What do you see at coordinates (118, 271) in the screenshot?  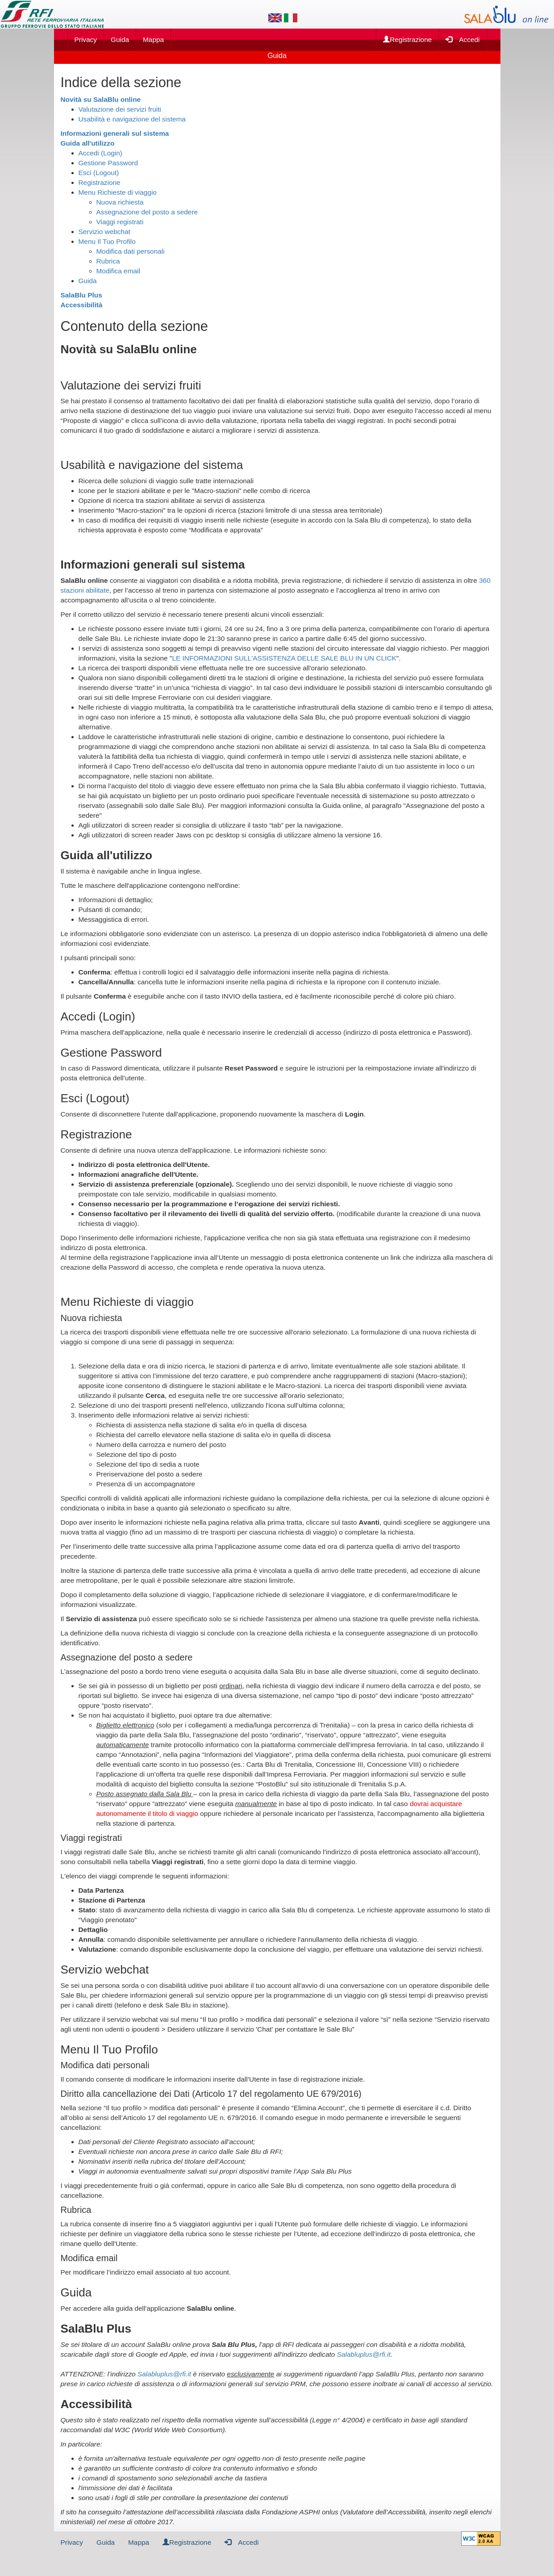 I see `Modifica email` at bounding box center [118, 271].